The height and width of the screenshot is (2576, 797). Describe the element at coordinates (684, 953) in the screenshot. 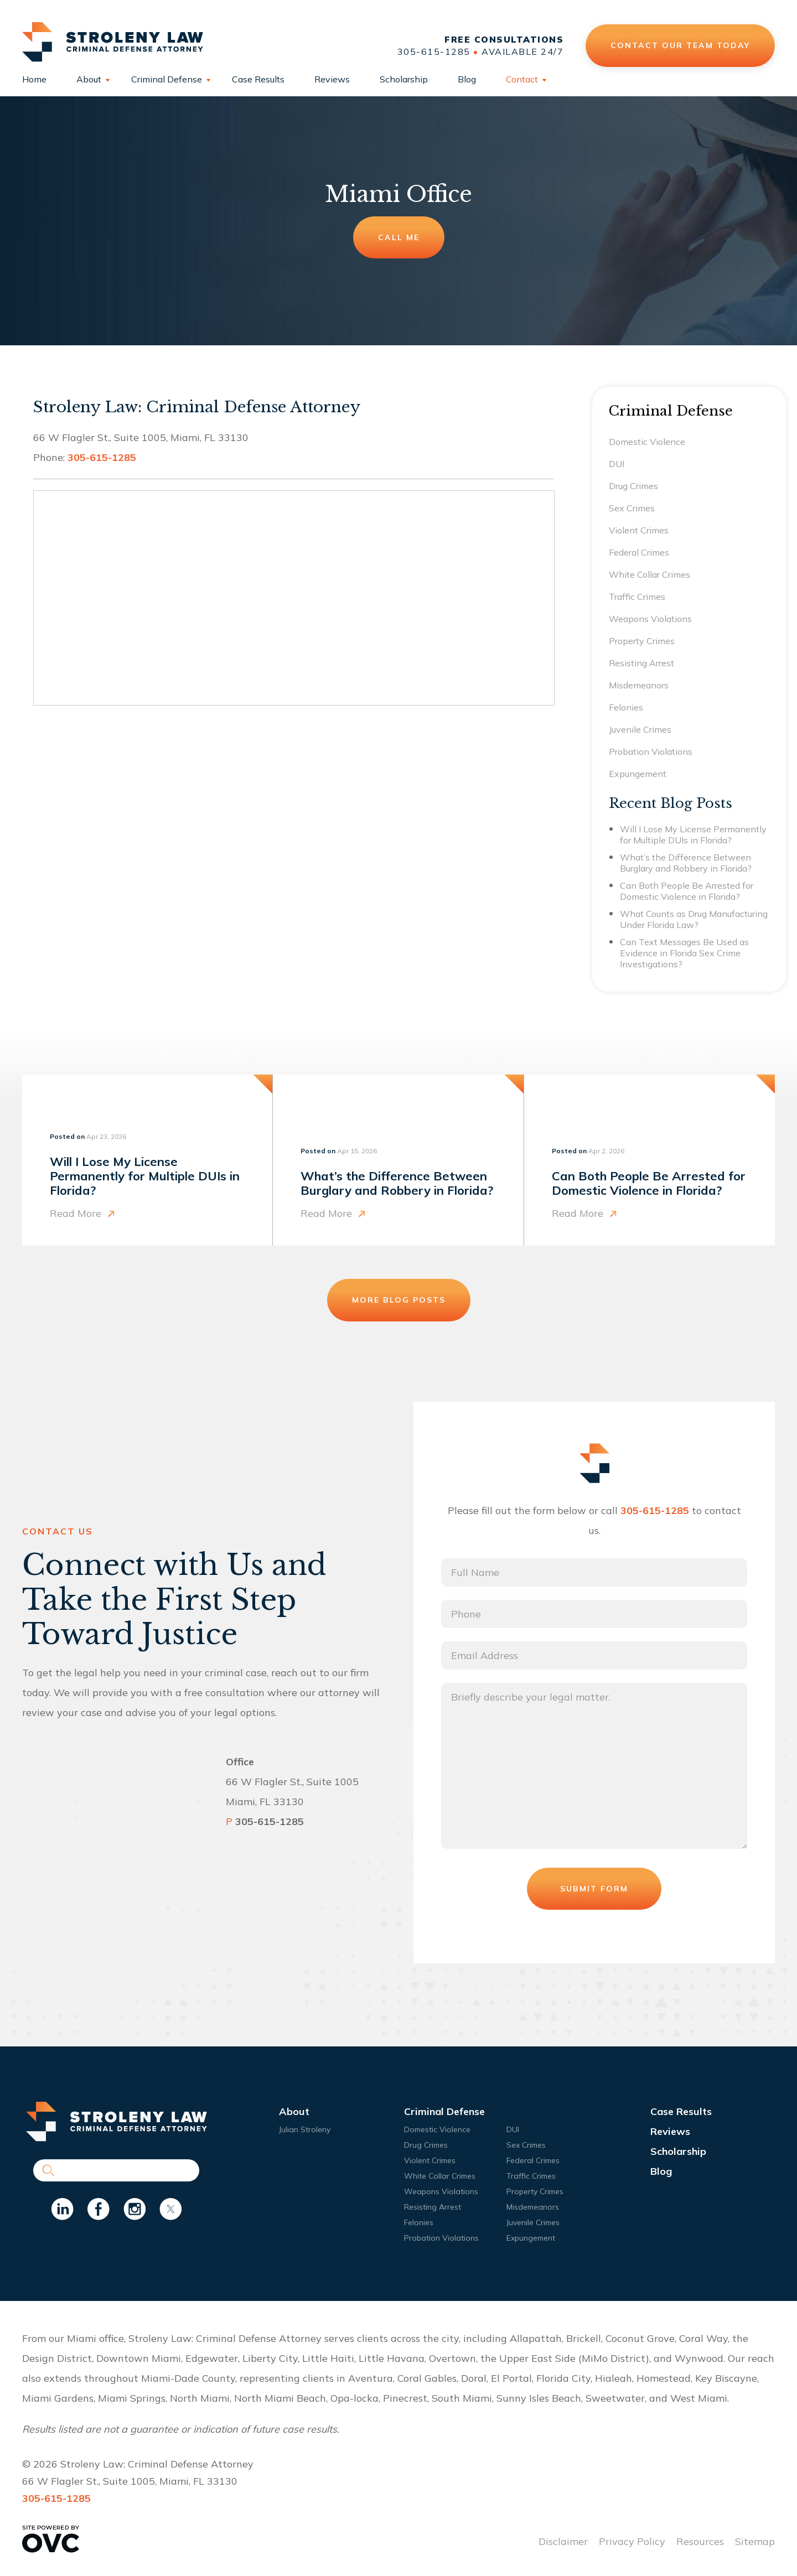

I see `Can Text Messages Be Used as Evidence in Florida Sex Crime Investigations?` at that location.